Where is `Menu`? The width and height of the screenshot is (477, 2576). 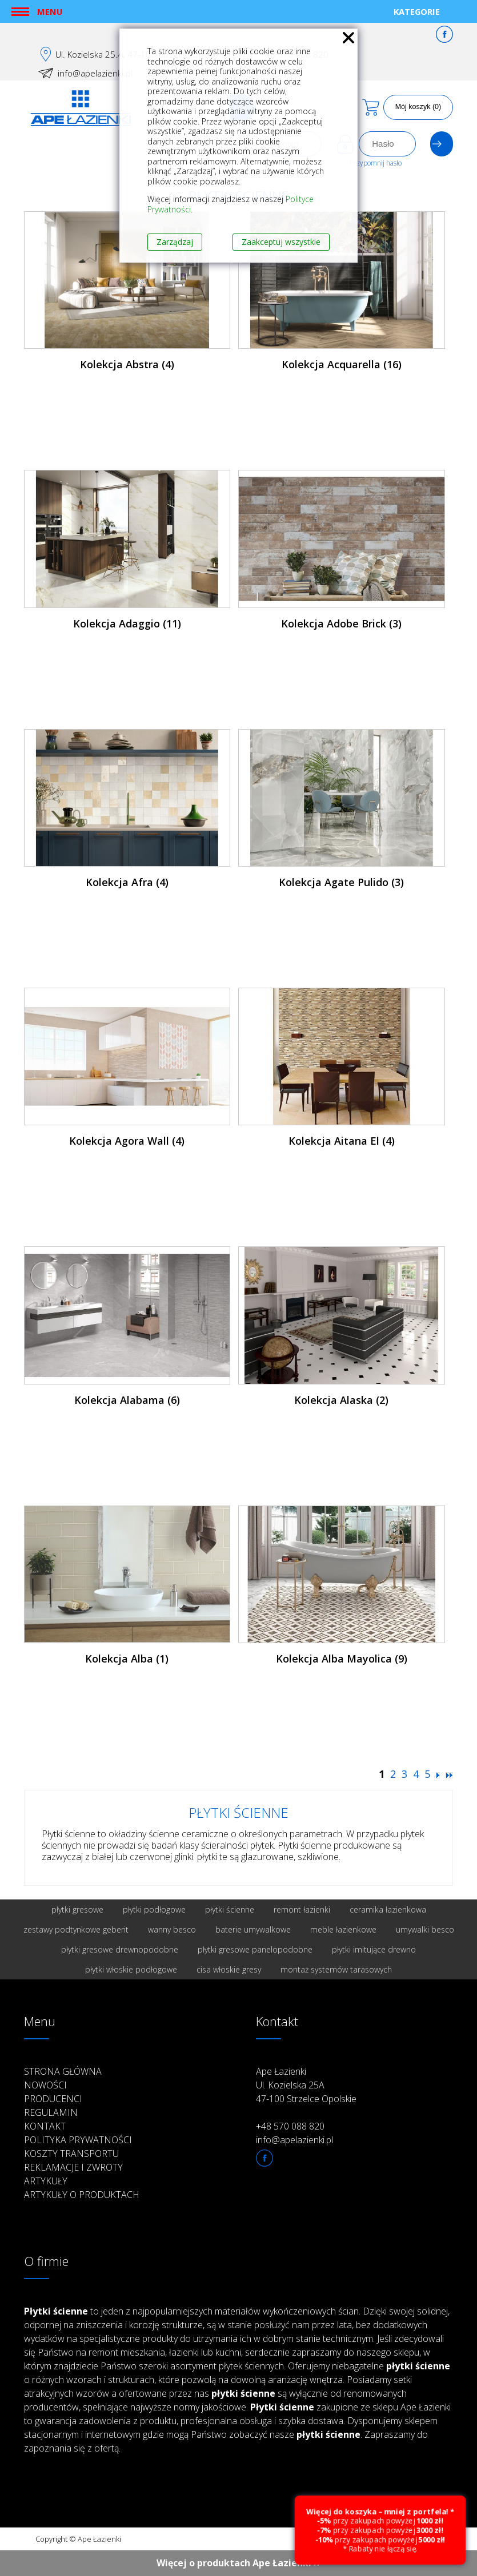
Menu is located at coordinates (49, 11).